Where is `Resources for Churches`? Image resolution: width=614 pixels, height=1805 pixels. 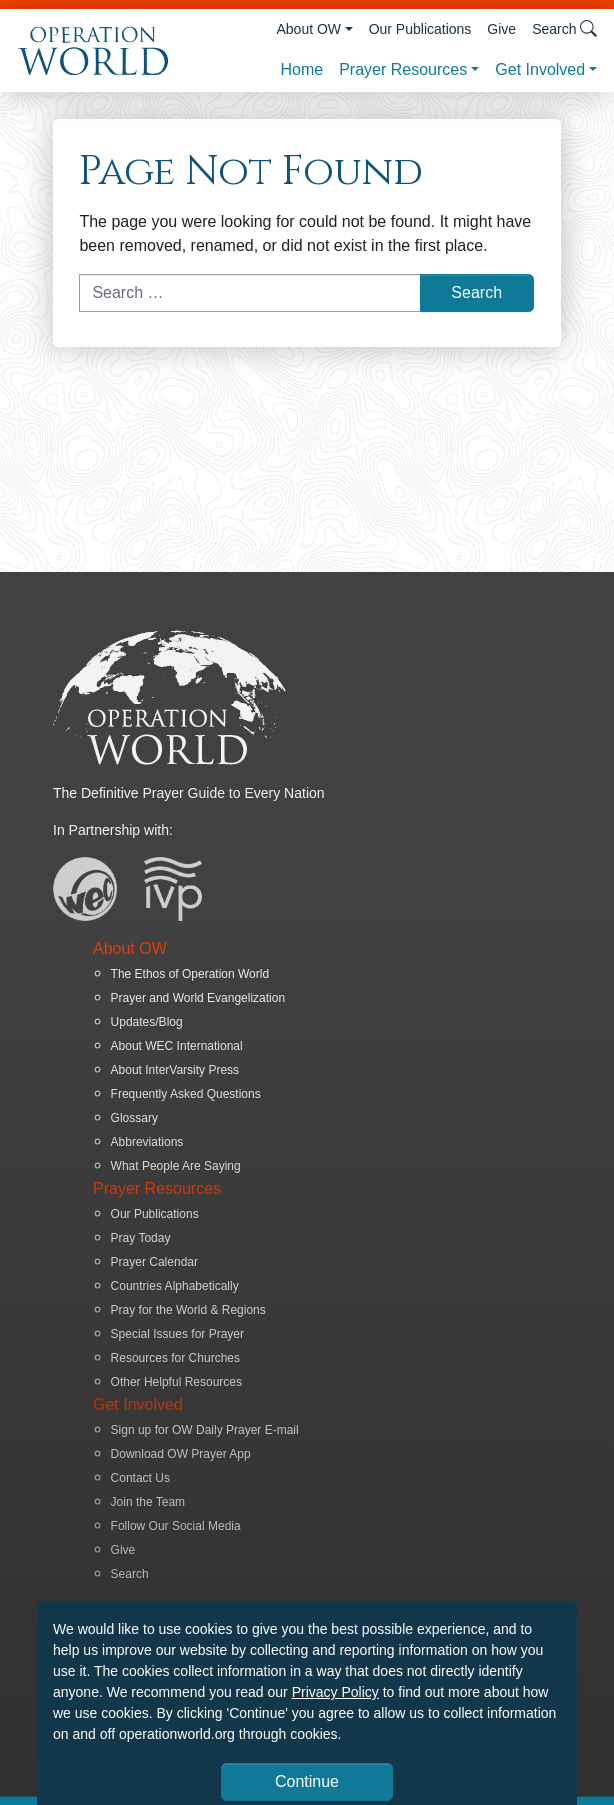
Resources for Churches is located at coordinates (175, 1358).